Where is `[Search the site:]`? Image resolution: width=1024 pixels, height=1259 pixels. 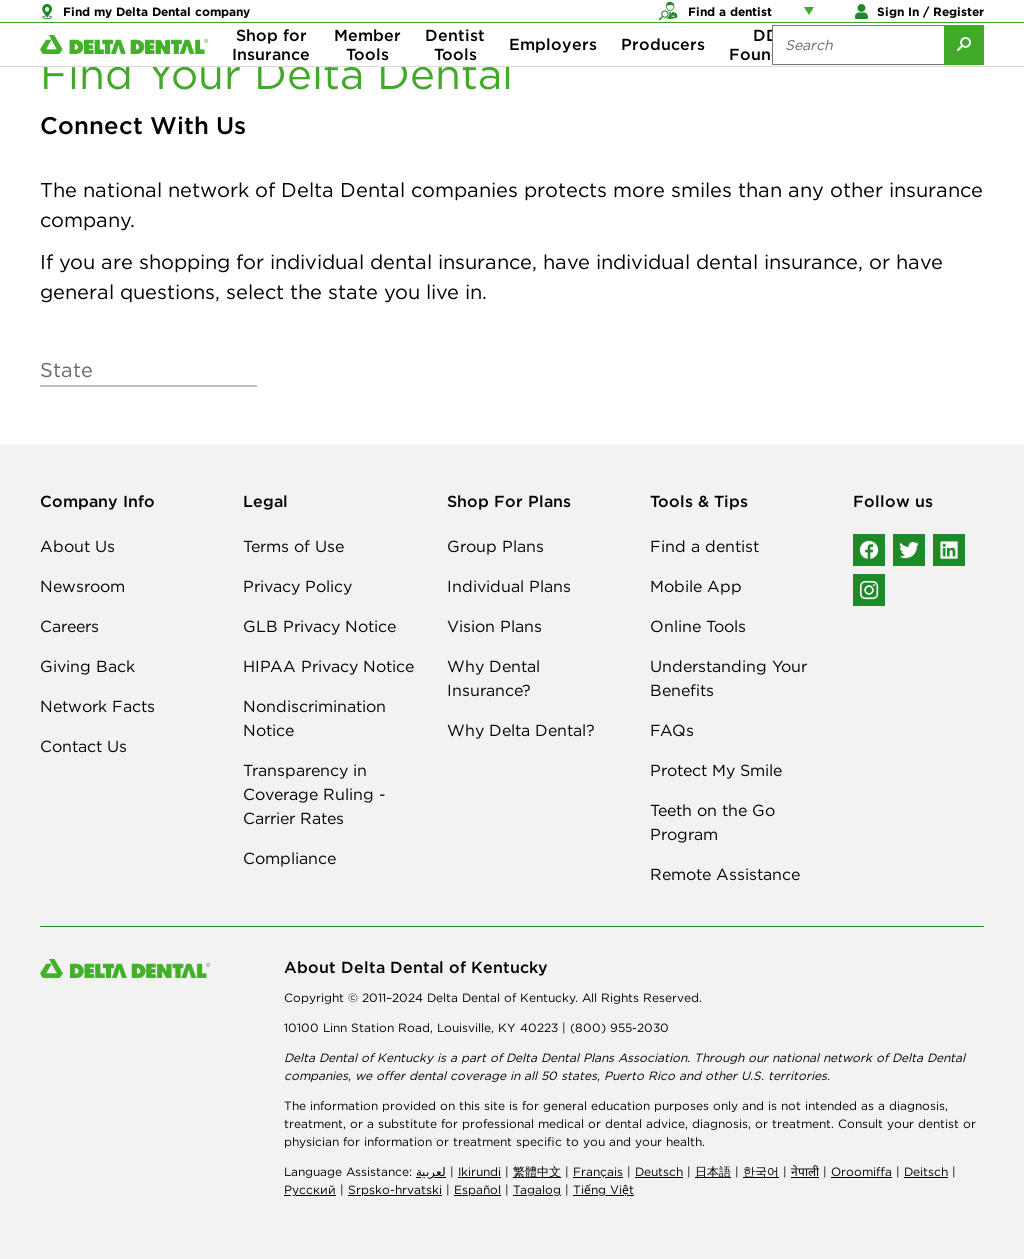 [Search the site:] is located at coordinates (858, 80).